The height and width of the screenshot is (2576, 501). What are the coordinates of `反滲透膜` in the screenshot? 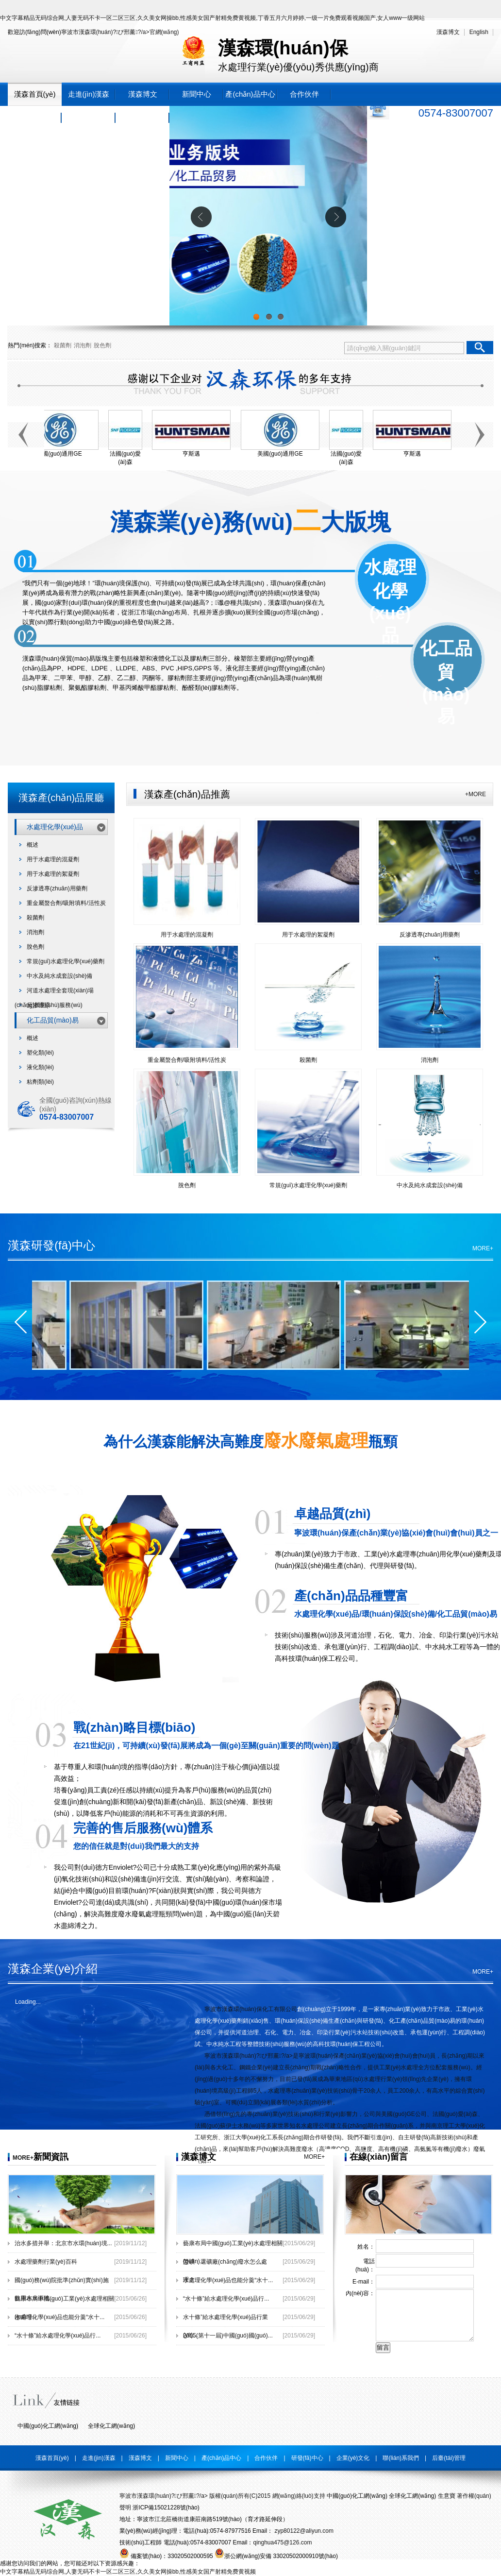 It's located at (38, 1005).